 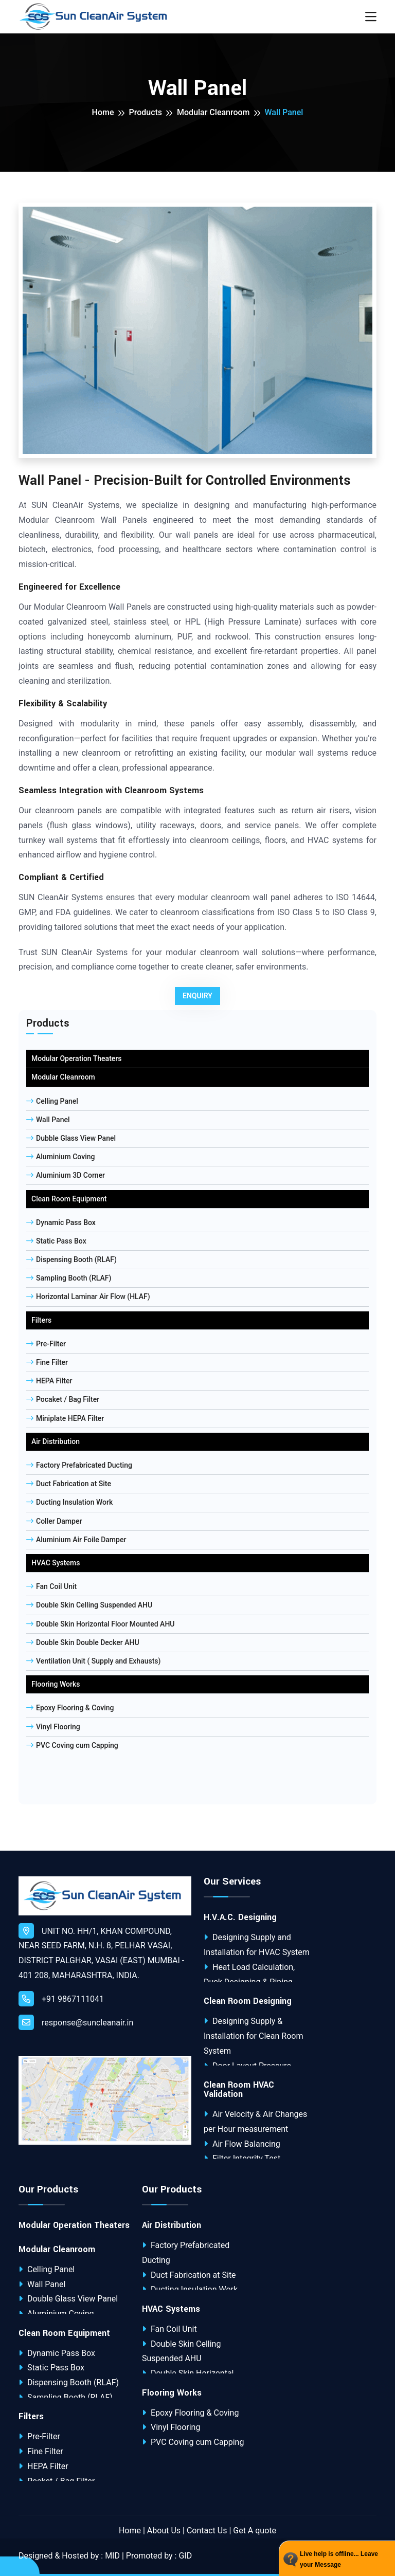 What do you see at coordinates (51, 1586) in the screenshot?
I see `Fan Coil Unit` at bounding box center [51, 1586].